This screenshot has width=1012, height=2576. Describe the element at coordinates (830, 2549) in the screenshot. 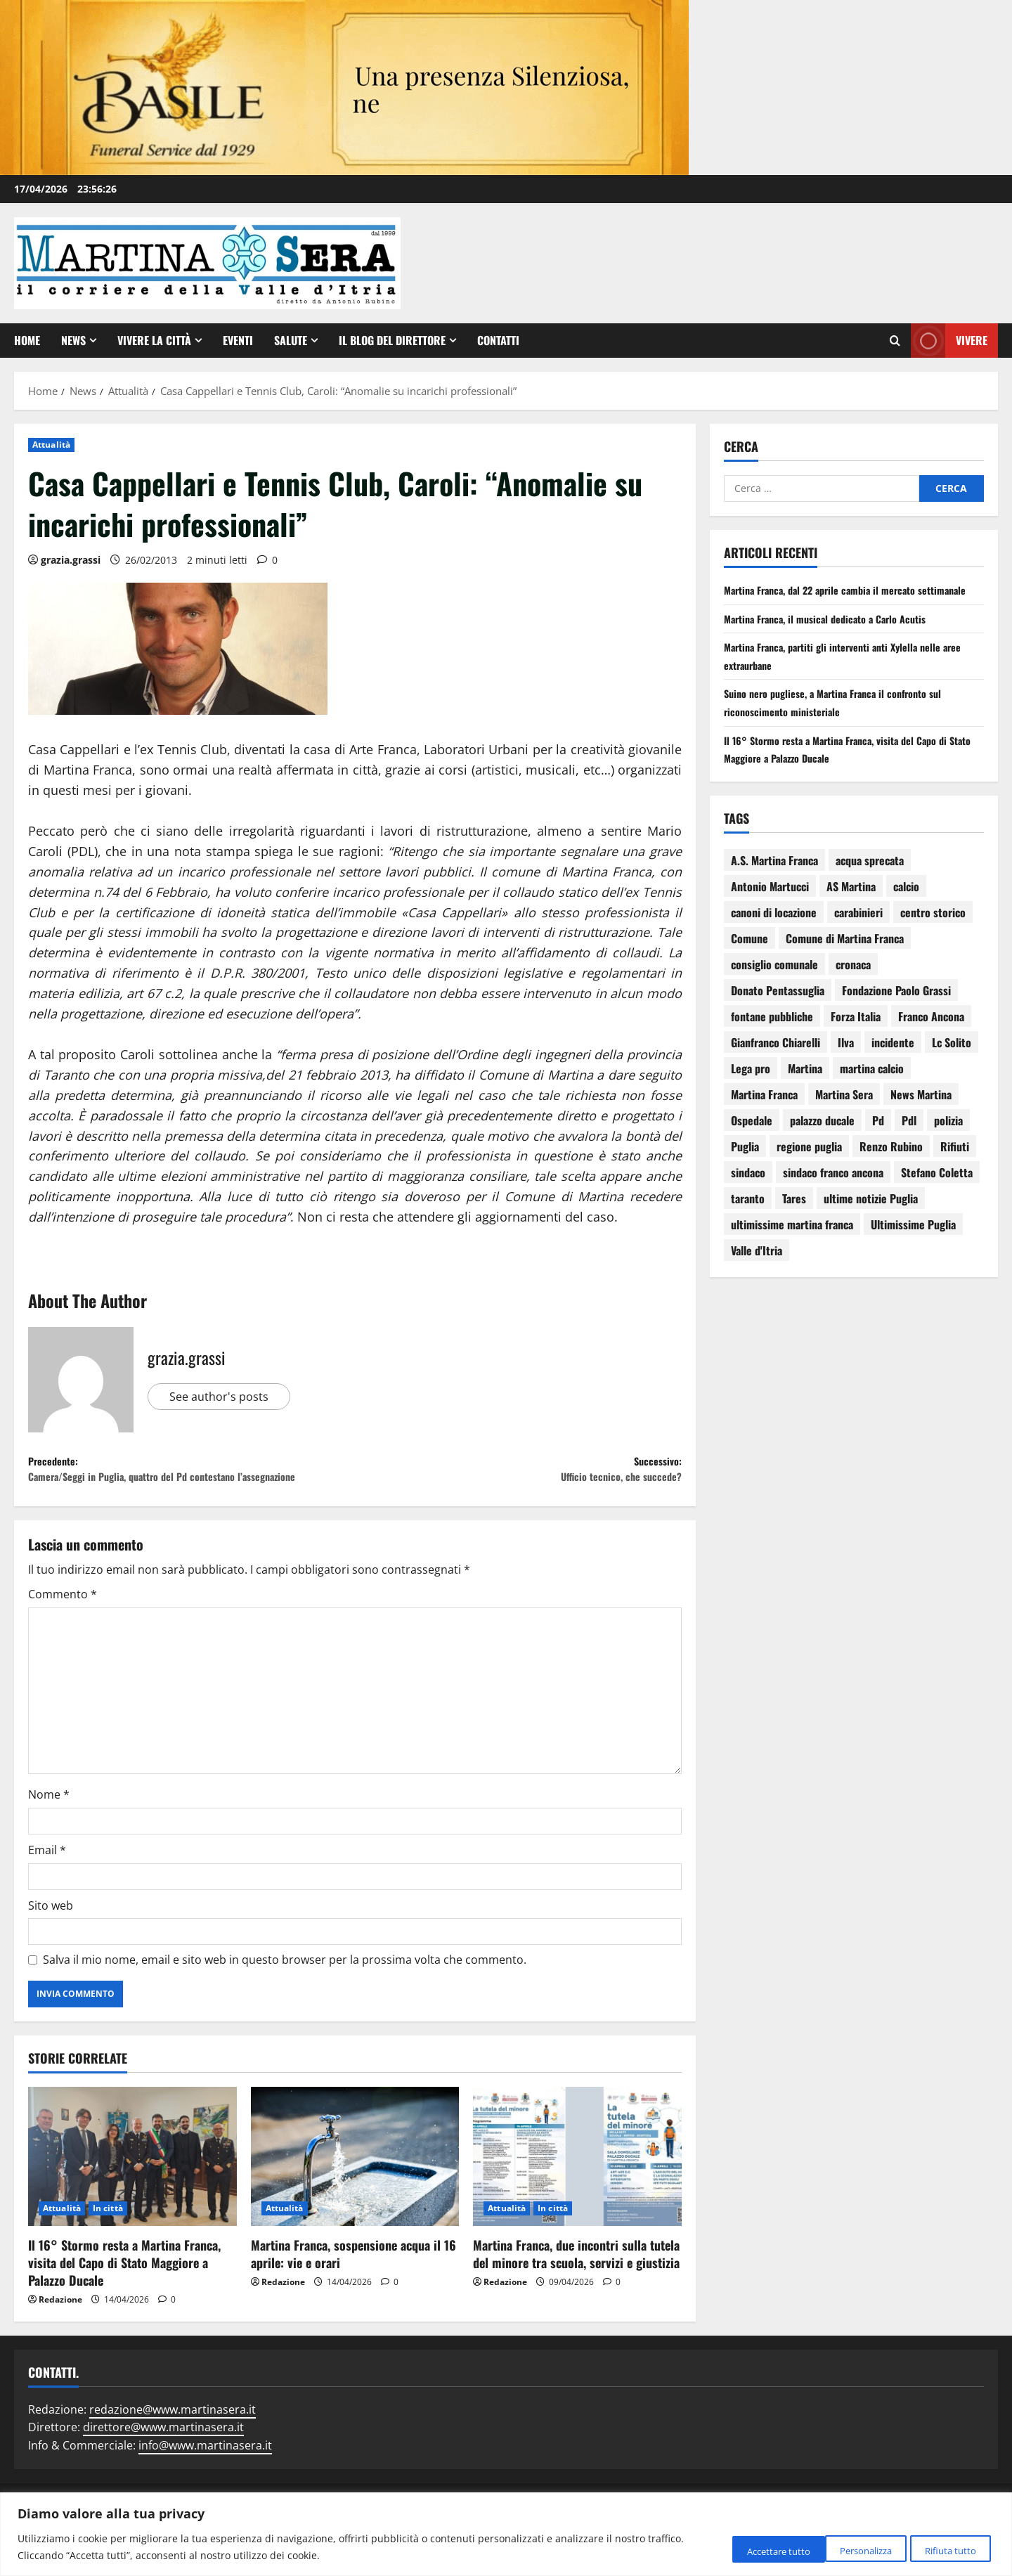

I see `Rifiuta tutto` at that location.